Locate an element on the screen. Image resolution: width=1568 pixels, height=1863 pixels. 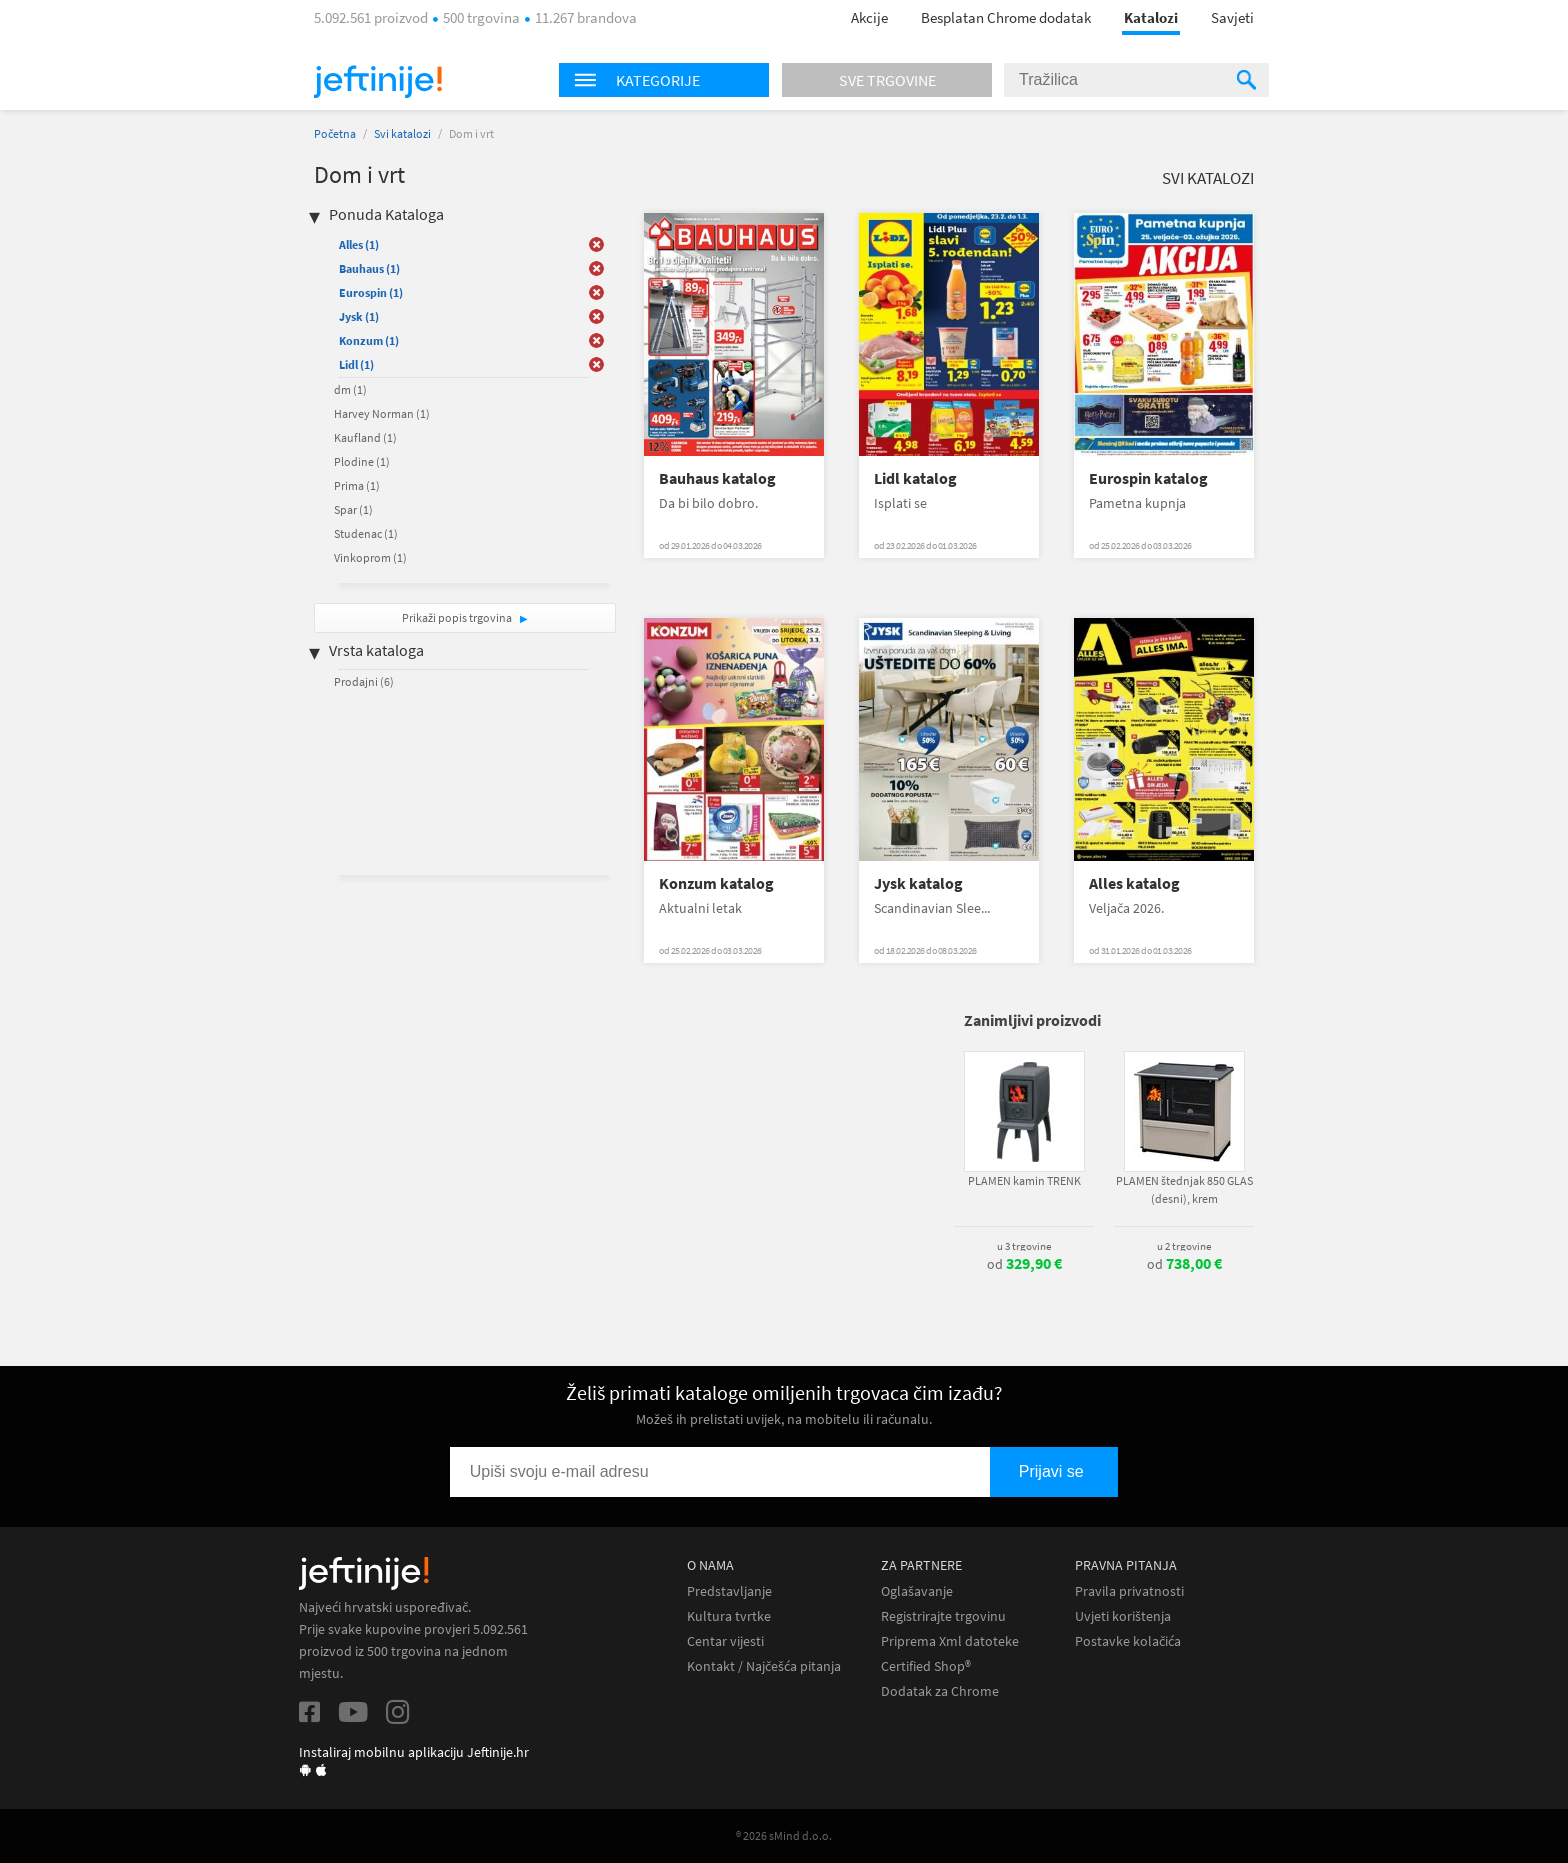
Kultura tvrtke is located at coordinates (729, 1616).